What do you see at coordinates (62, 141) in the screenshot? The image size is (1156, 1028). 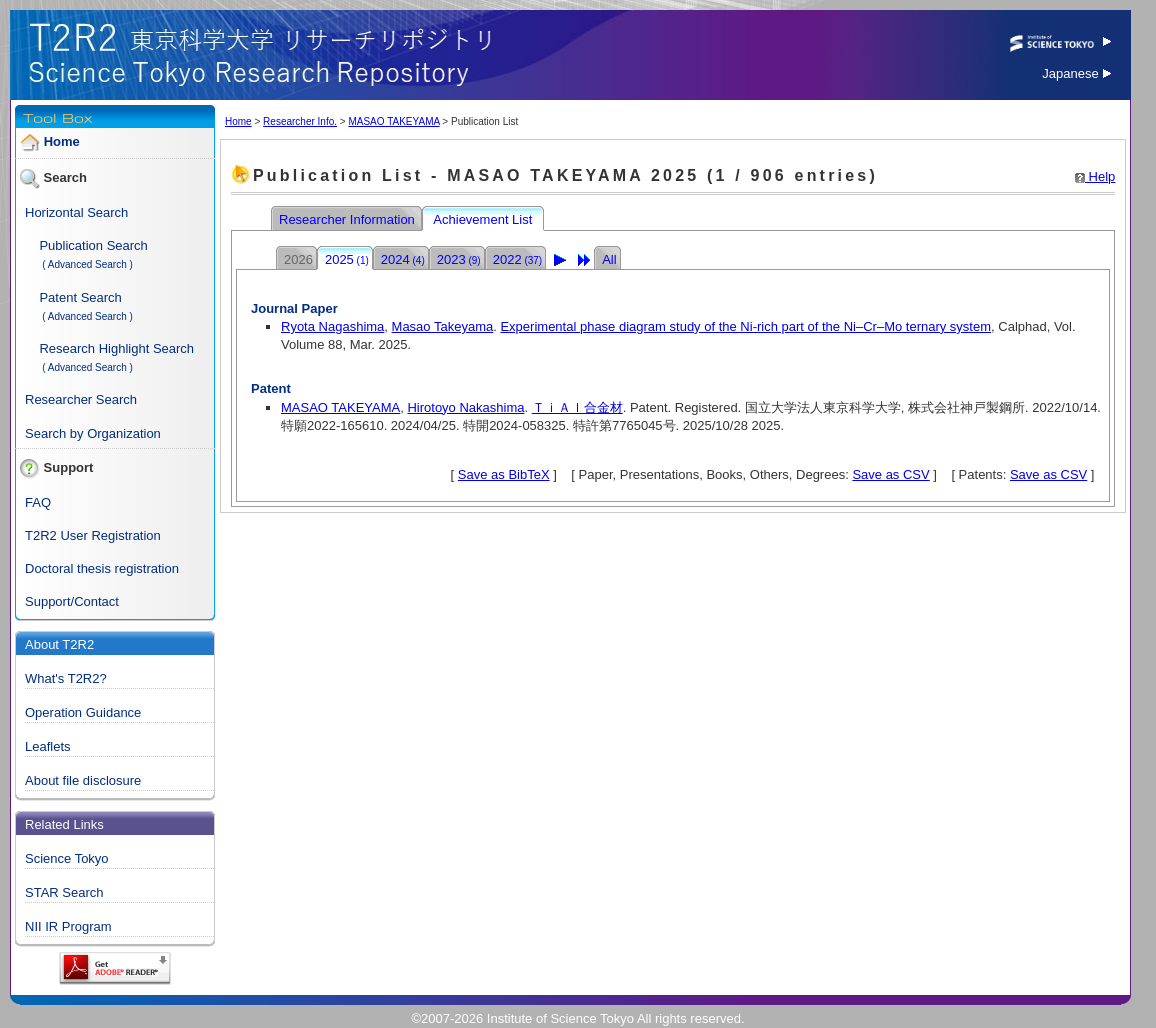 I see `Home` at bounding box center [62, 141].